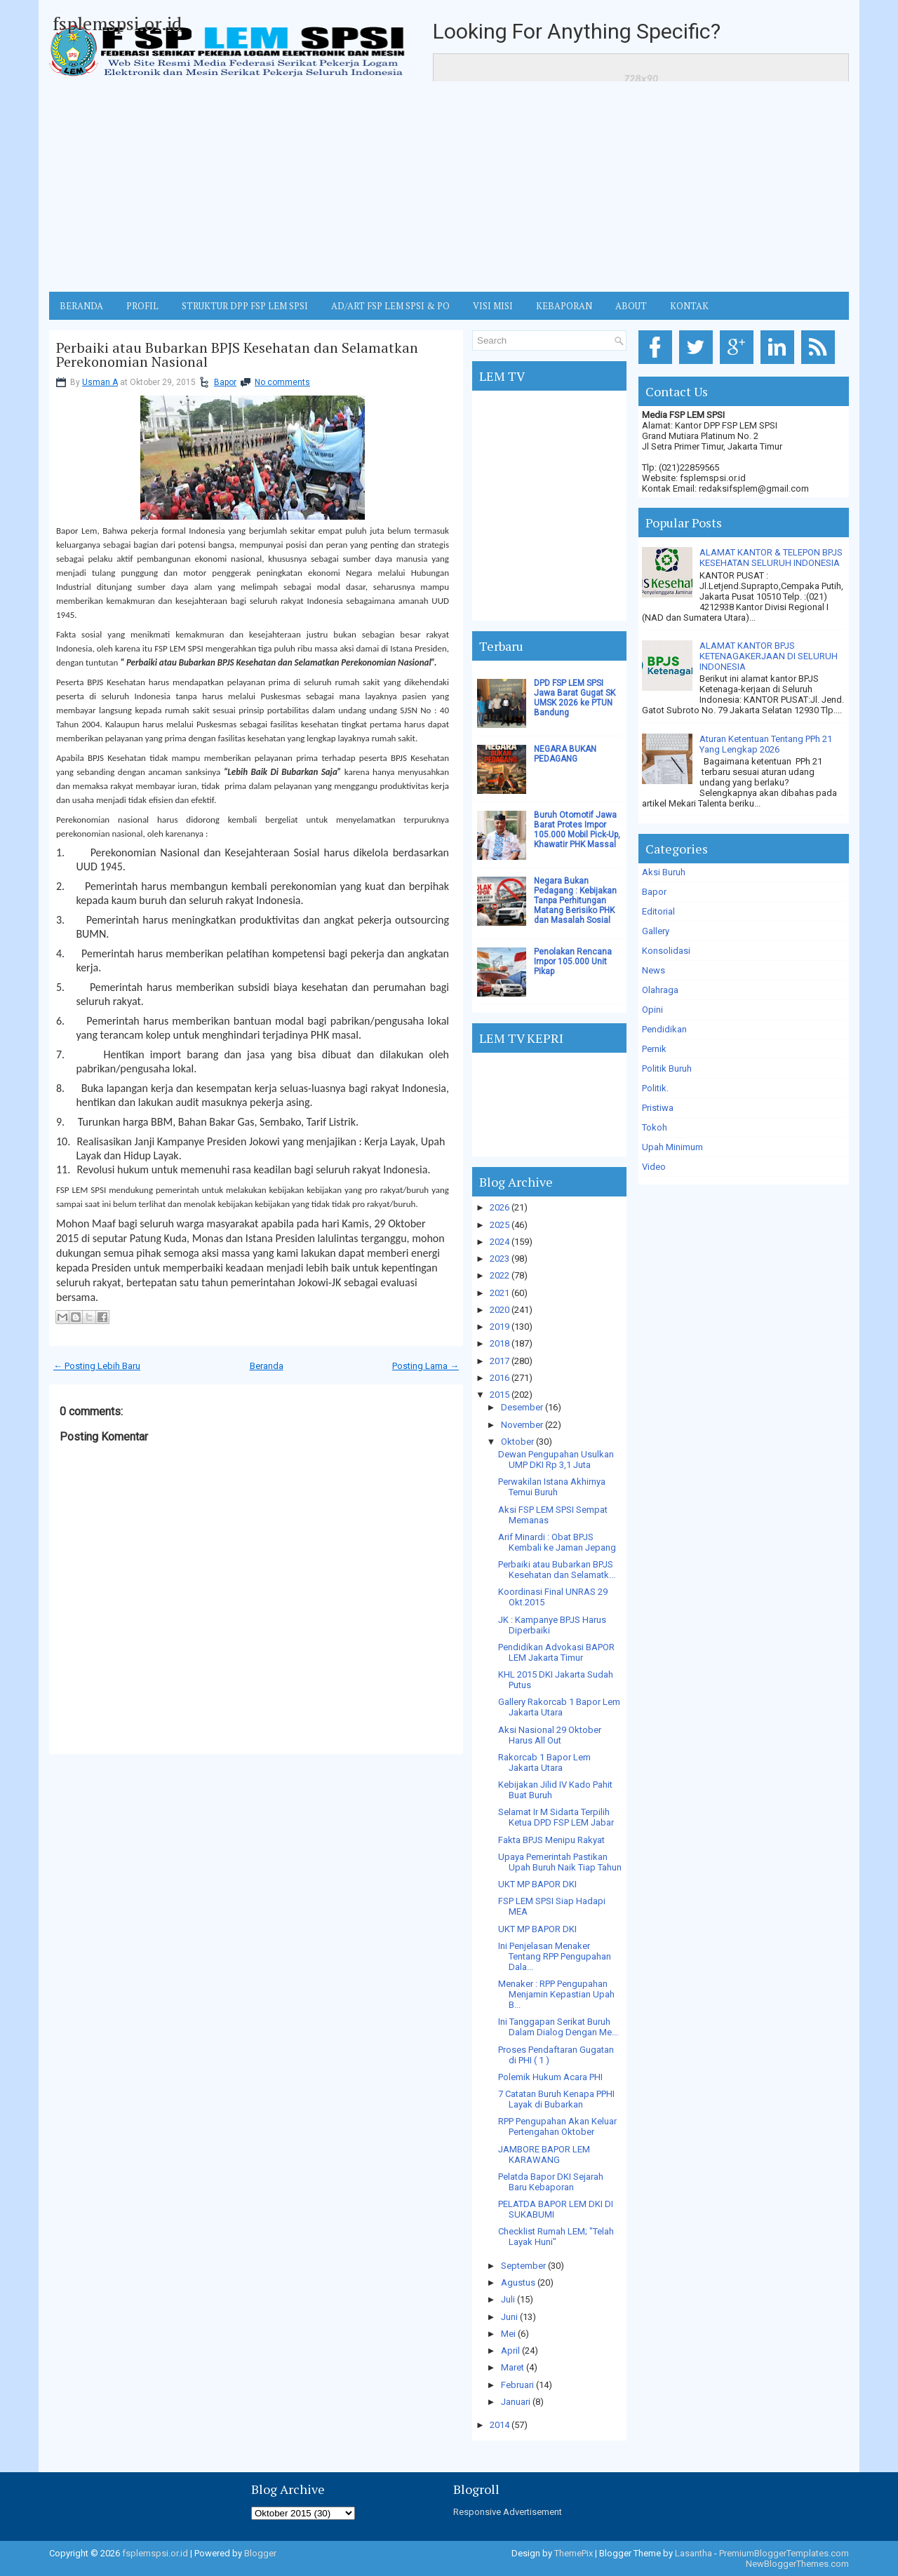 The image size is (898, 2576). What do you see at coordinates (664, 1029) in the screenshot?
I see `Pendidikan` at bounding box center [664, 1029].